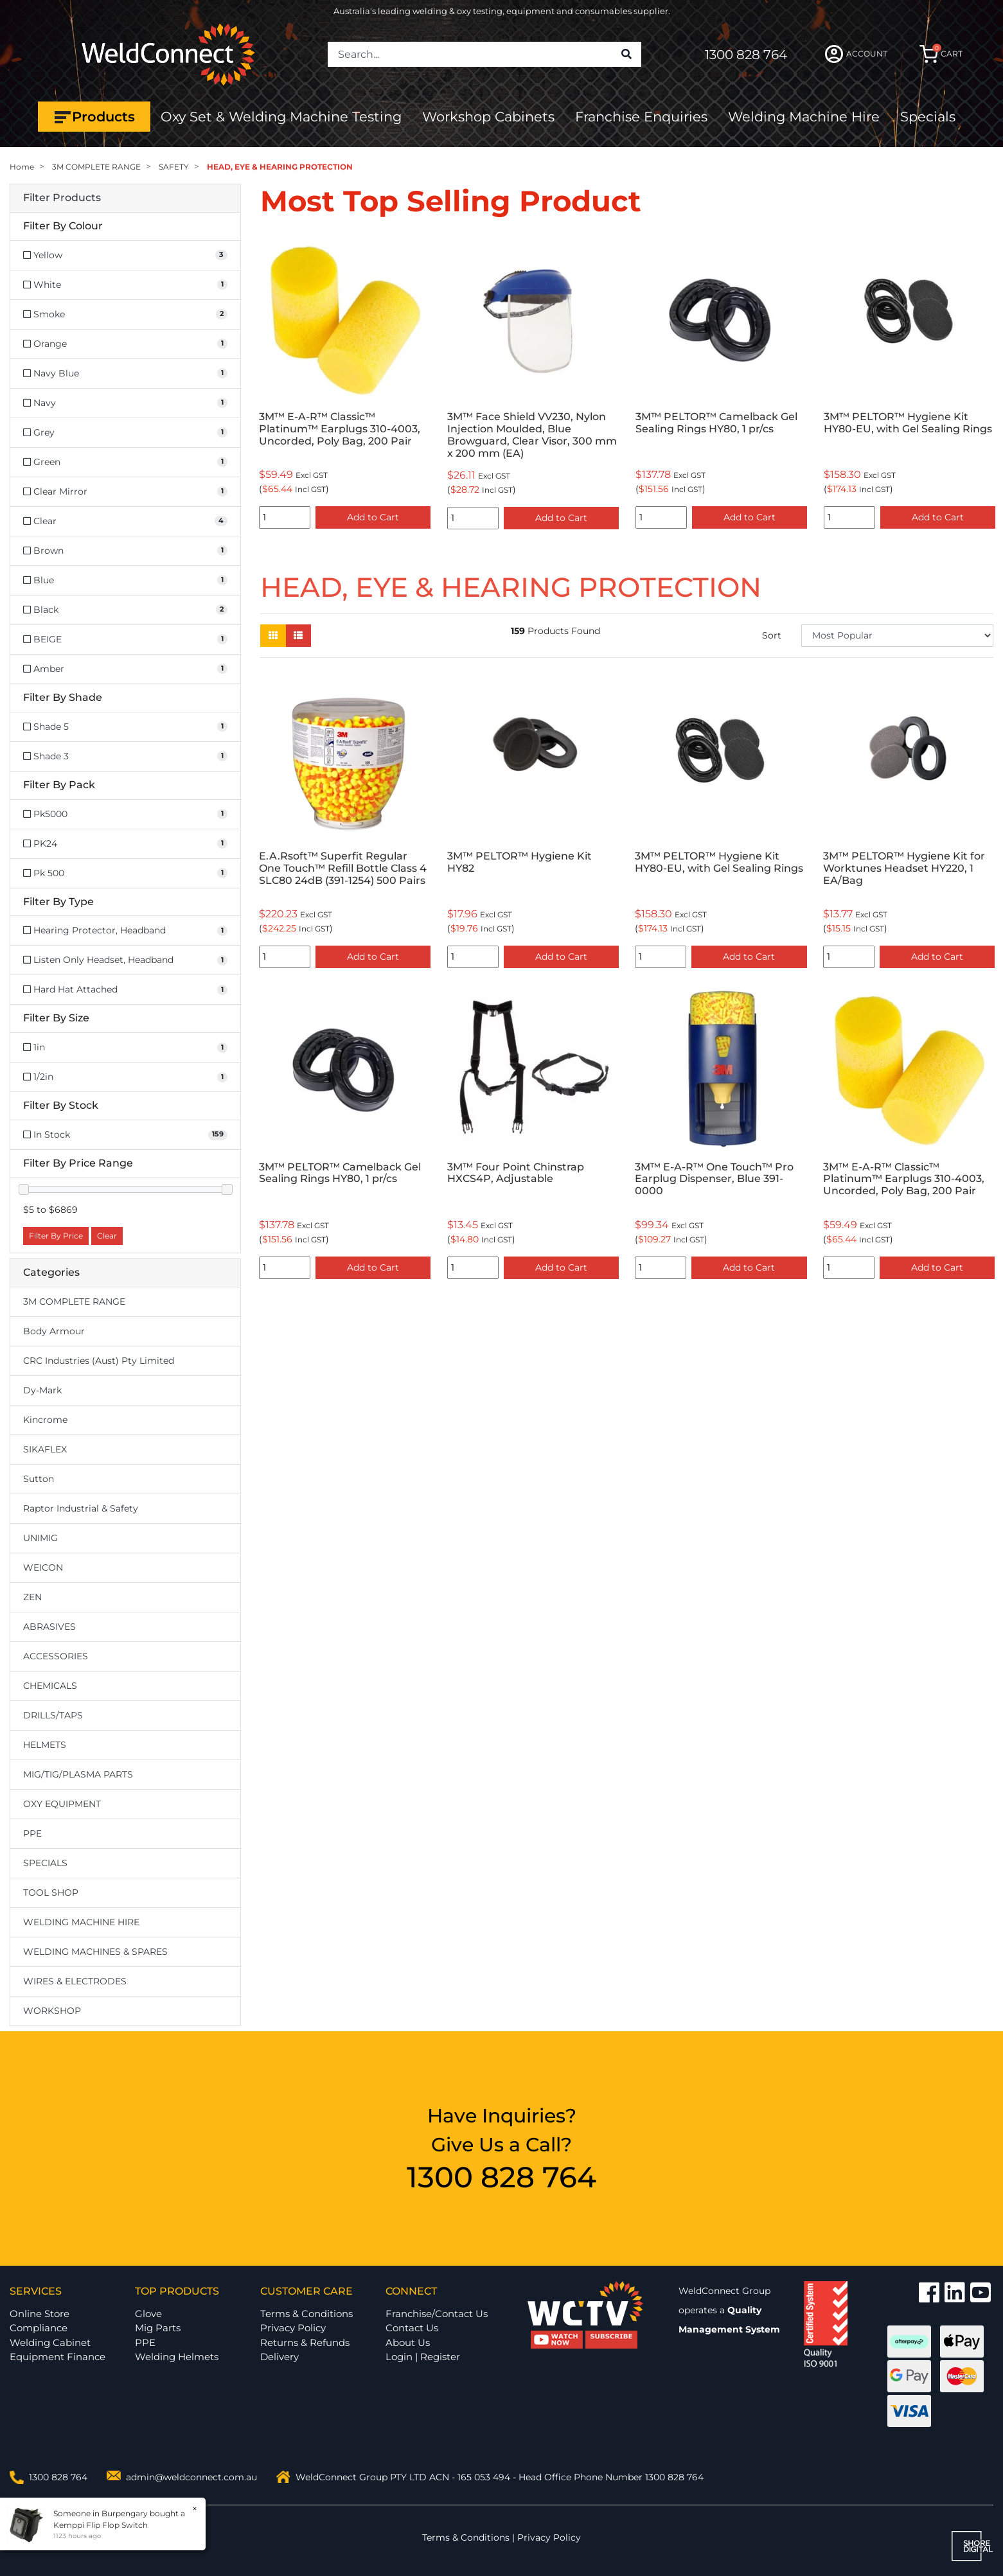  What do you see at coordinates (32, 1597) in the screenshot?
I see `ZEN` at bounding box center [32, 1597].